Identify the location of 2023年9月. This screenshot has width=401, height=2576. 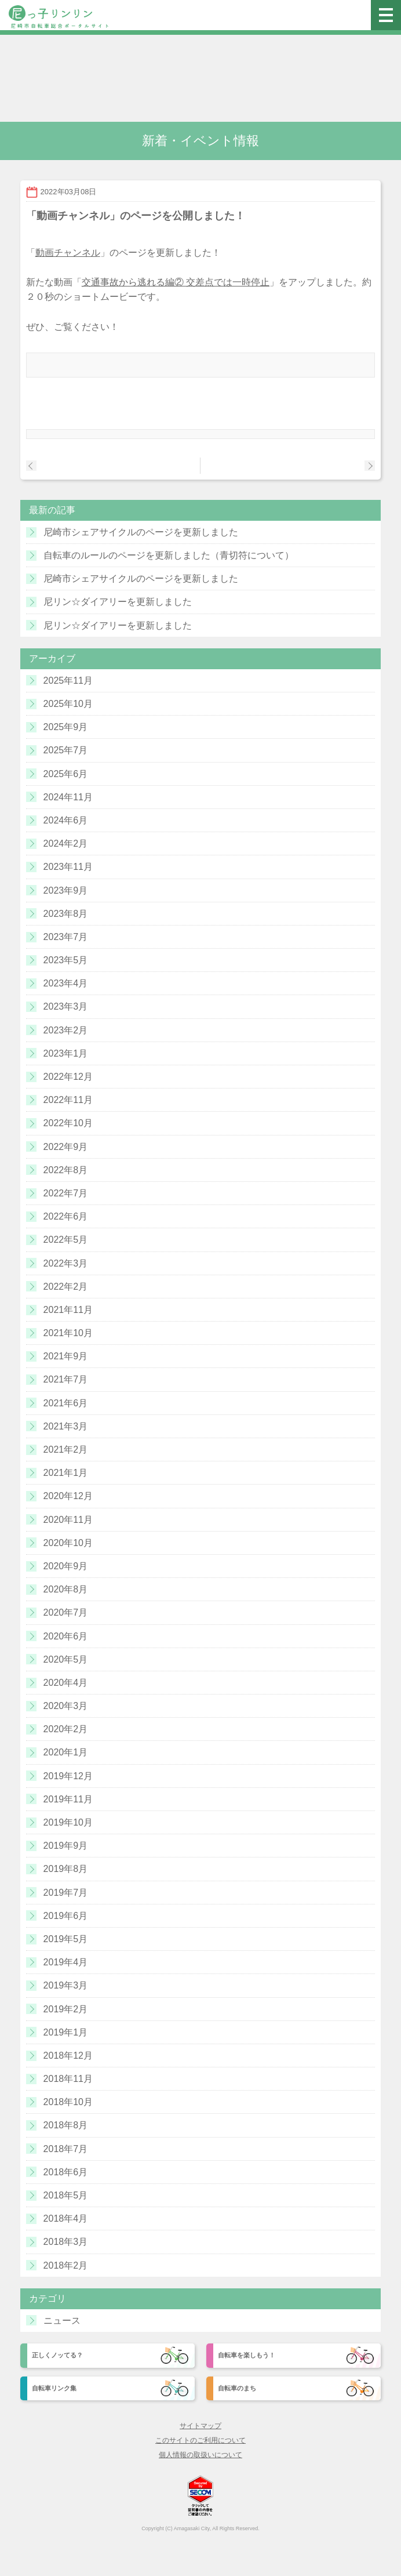
(65, 890).